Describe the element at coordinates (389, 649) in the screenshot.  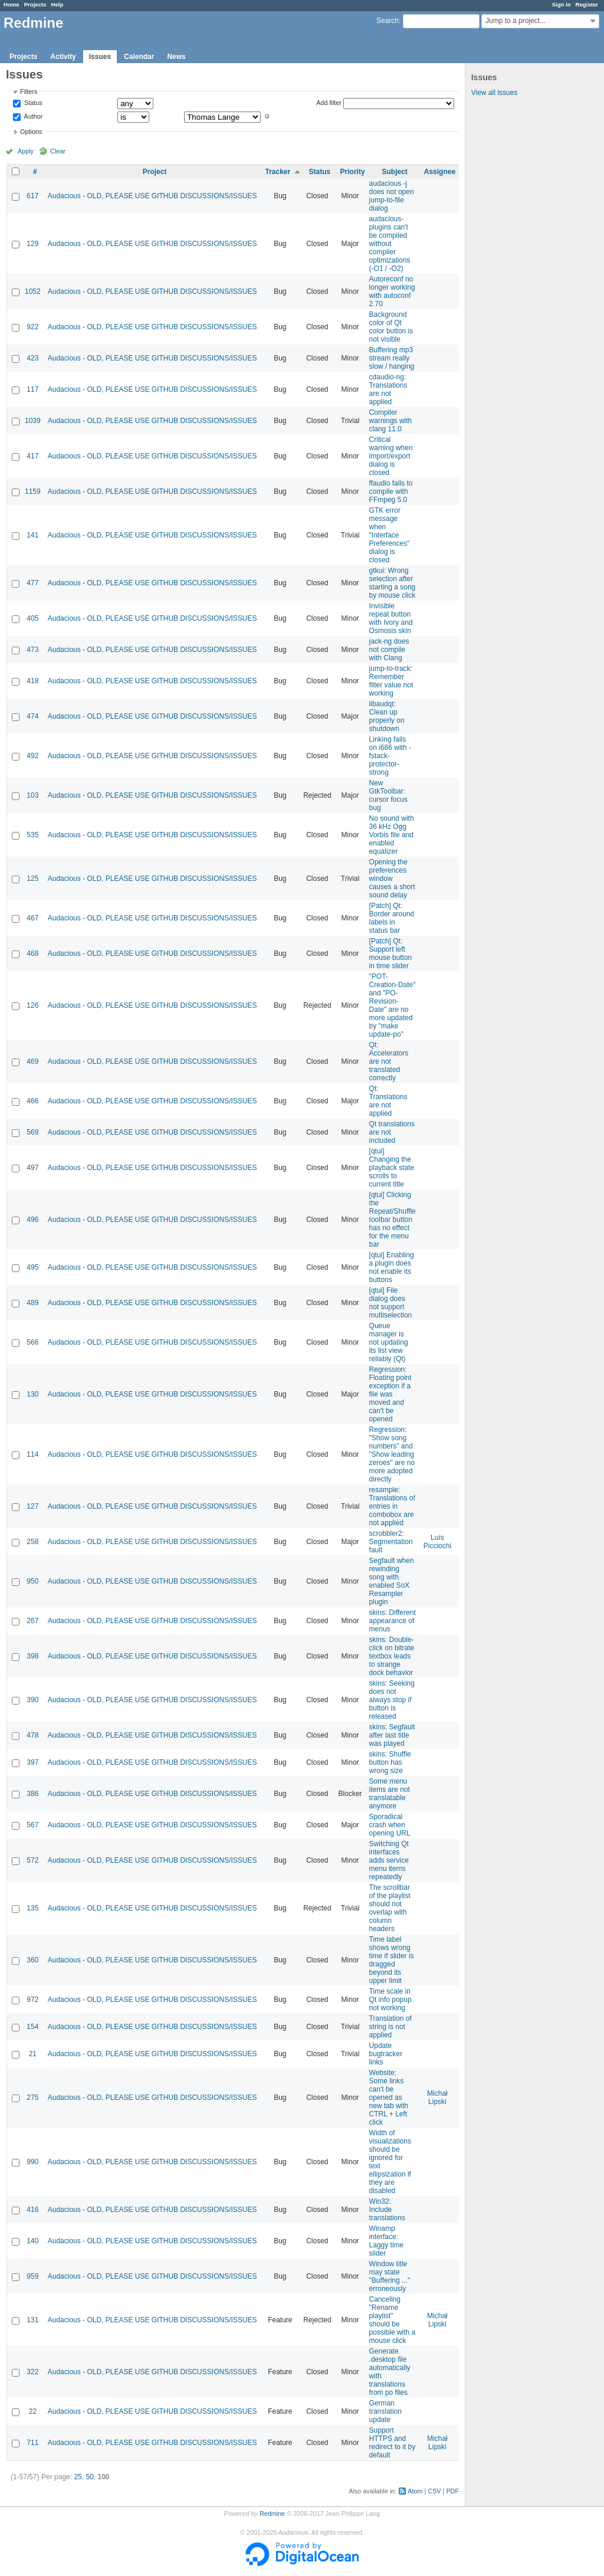
I see `jack-ng does not compile with Clang` at that location.